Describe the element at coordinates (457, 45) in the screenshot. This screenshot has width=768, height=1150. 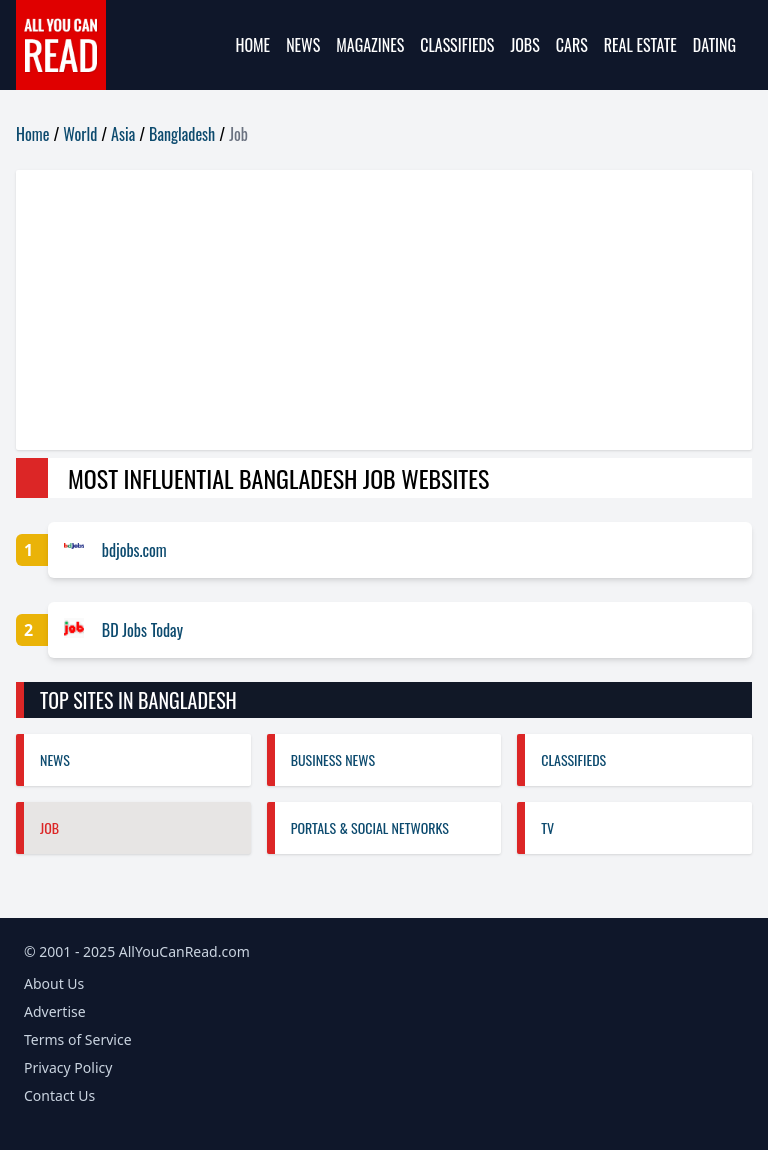
I see `Classifieds` at that location.